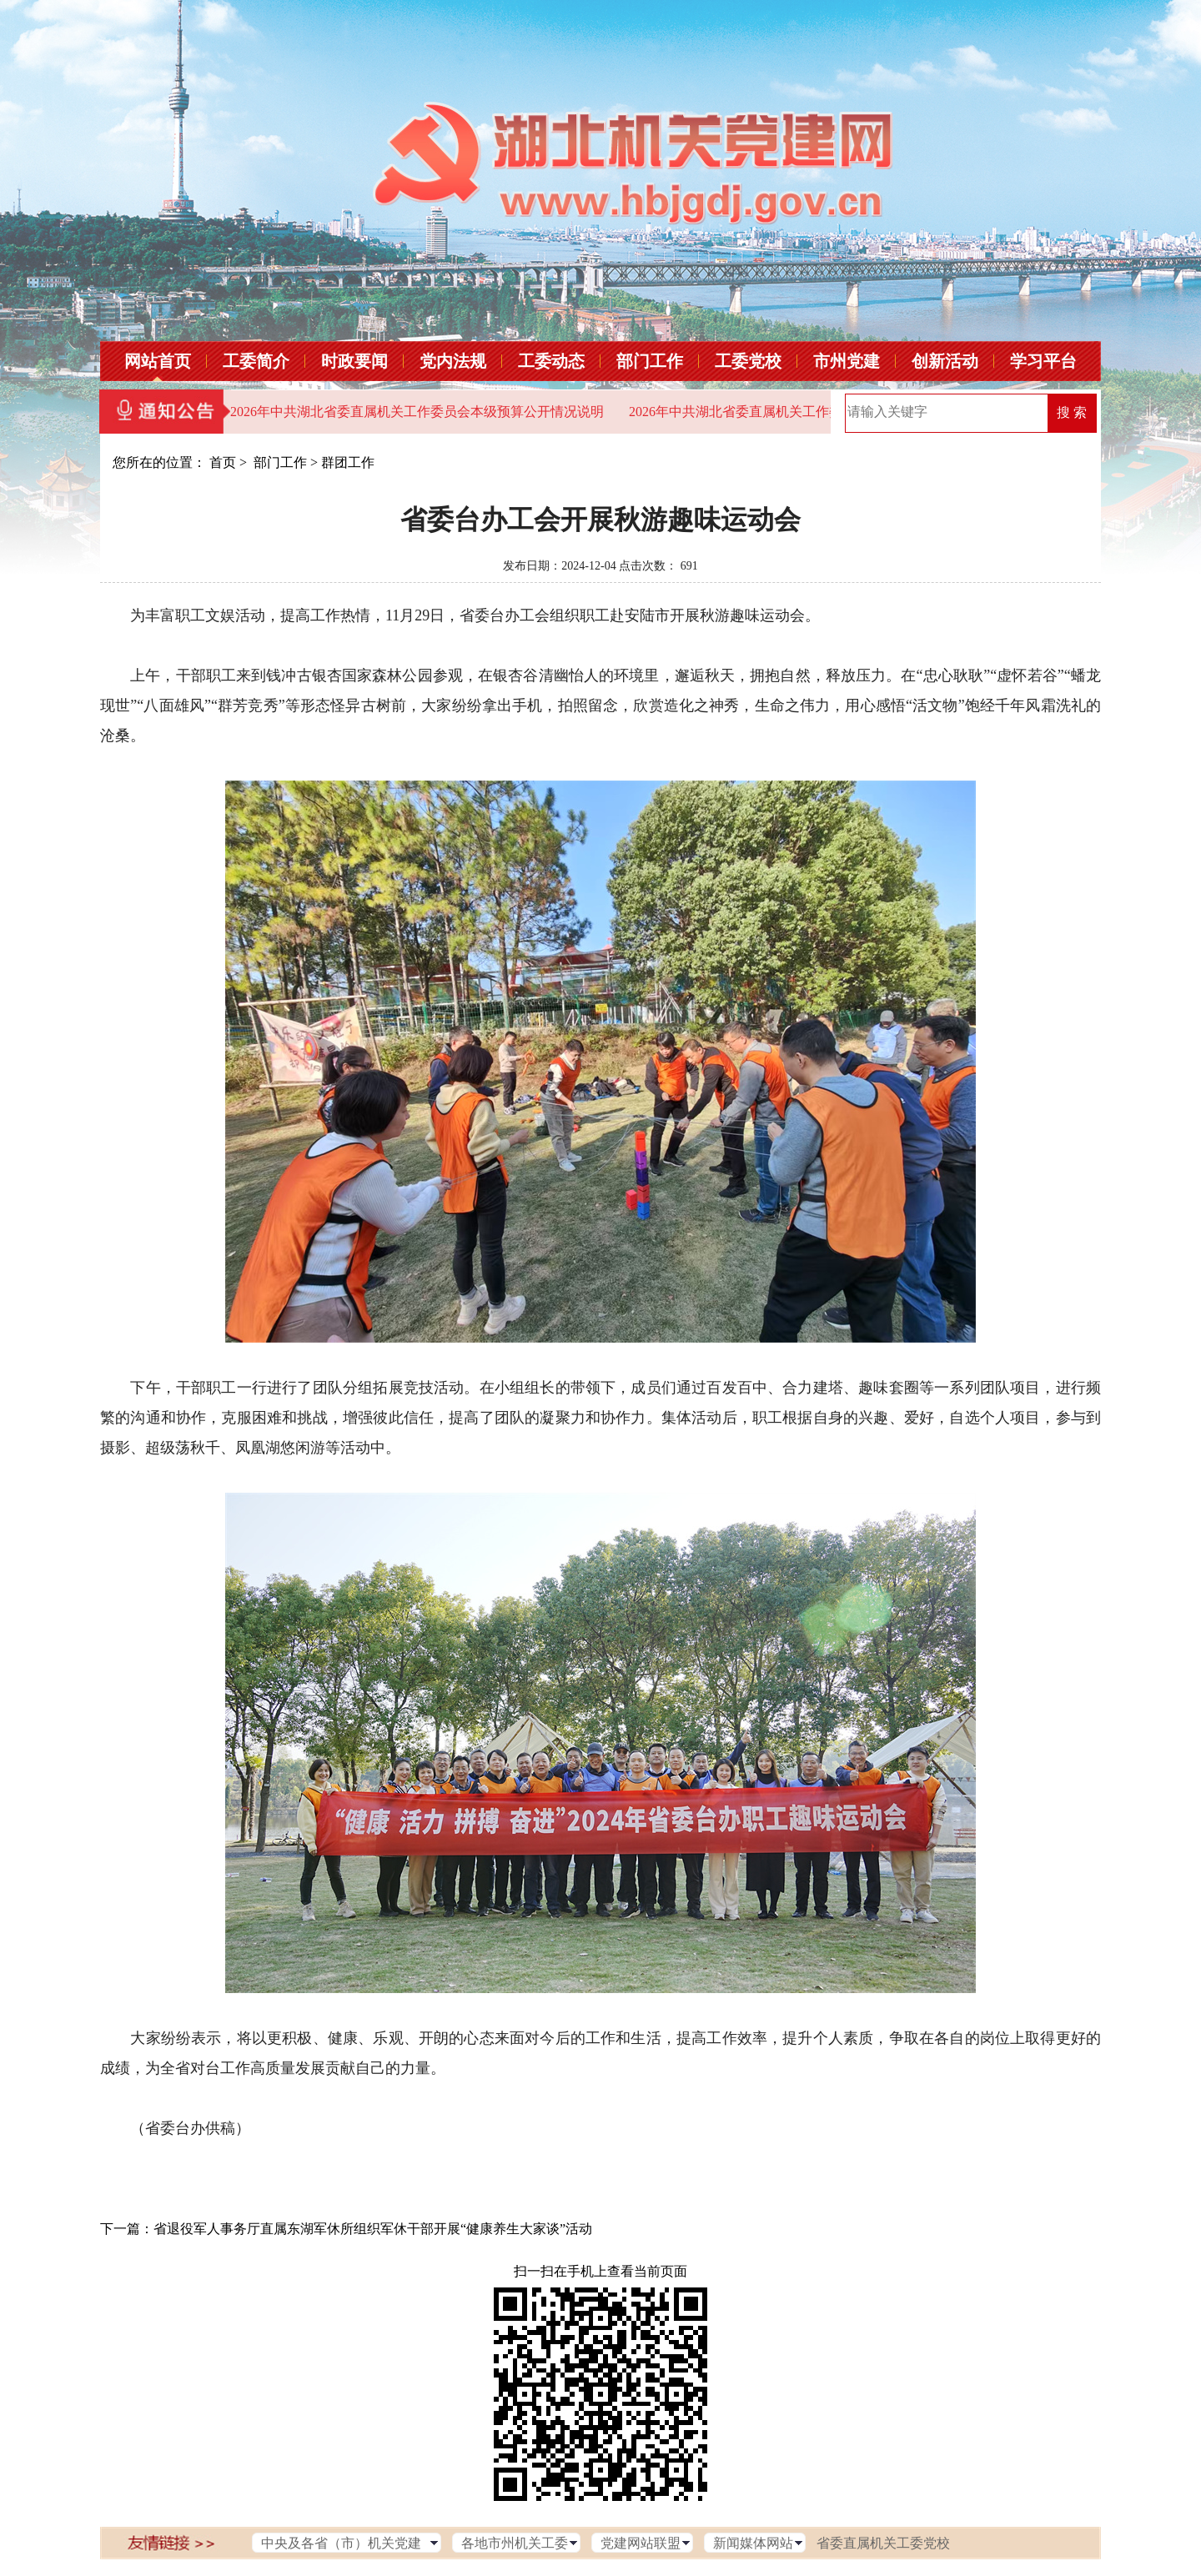  I want to click on 创新活动, so click(945, 361).